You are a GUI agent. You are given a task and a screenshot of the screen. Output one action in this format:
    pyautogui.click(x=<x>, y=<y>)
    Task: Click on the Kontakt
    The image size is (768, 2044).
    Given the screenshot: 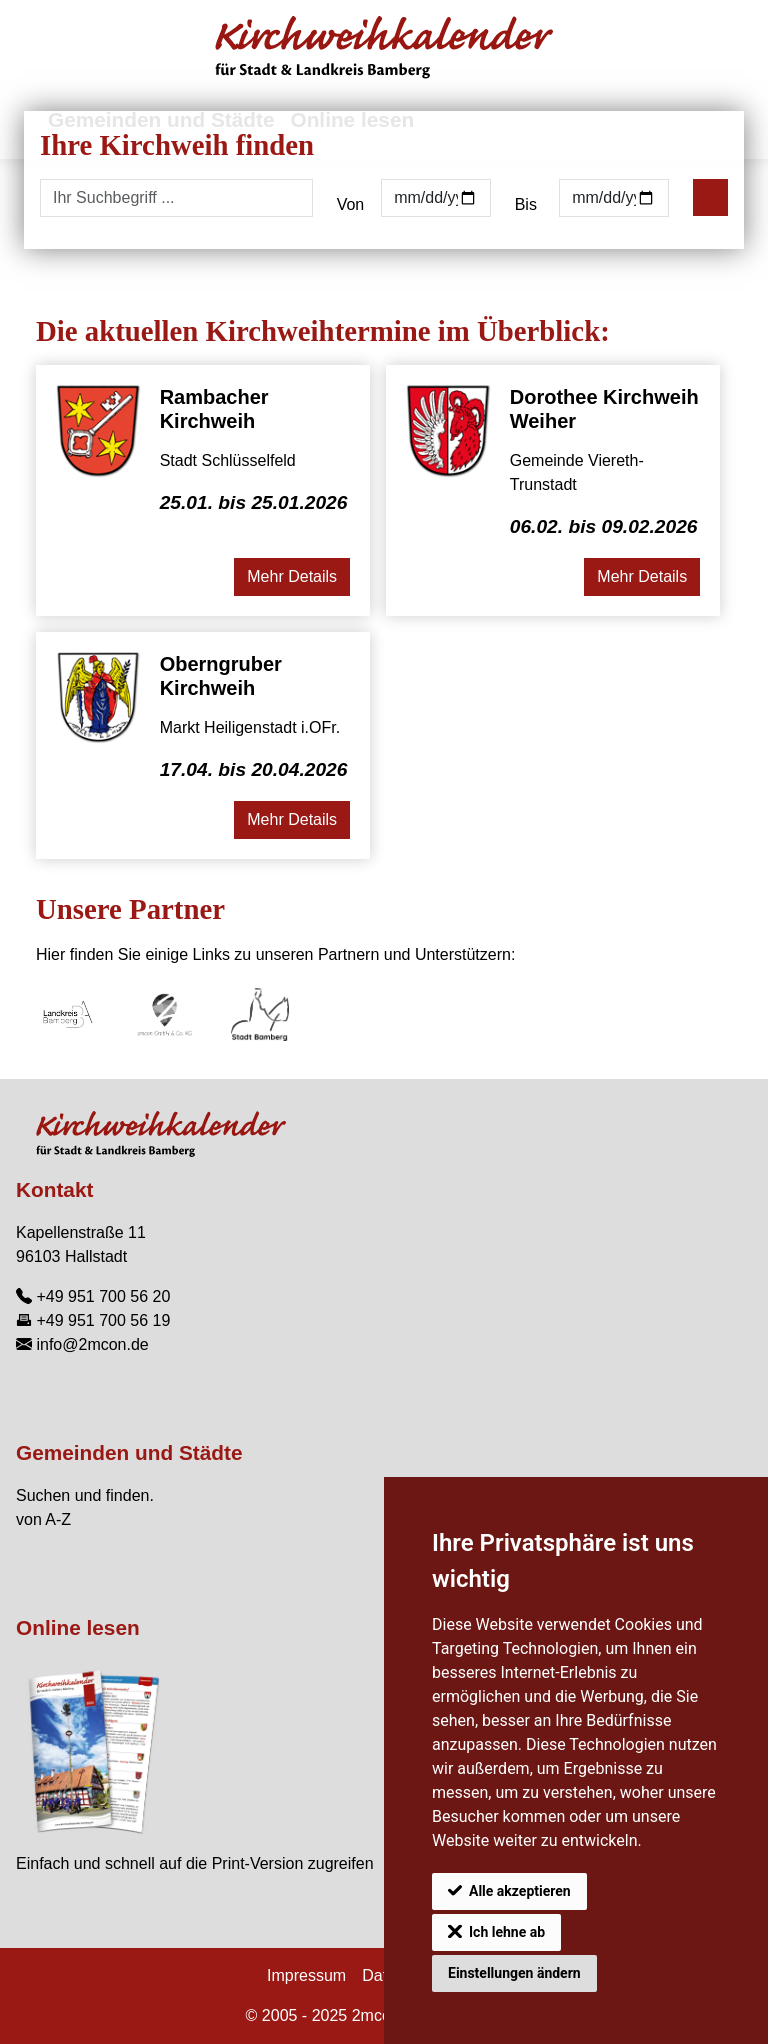 What is the action you would take?
    pyautogui.click(x=54, y=1189)
    